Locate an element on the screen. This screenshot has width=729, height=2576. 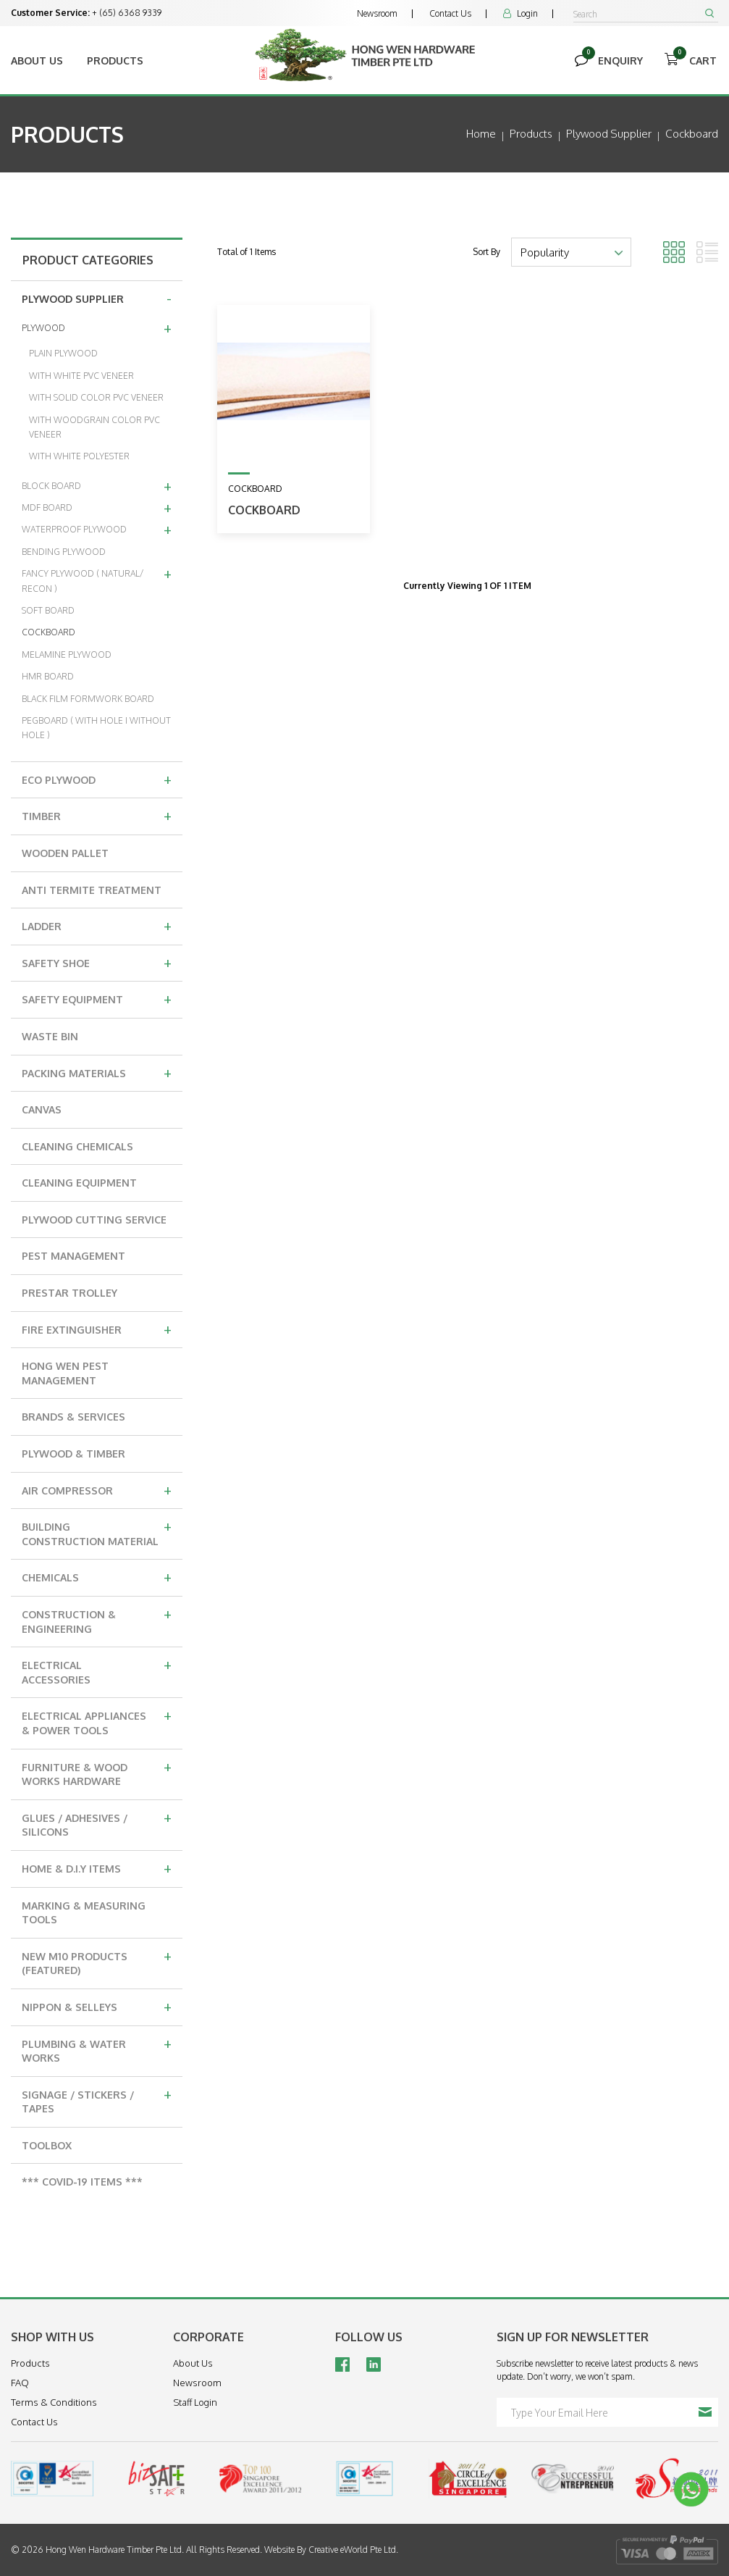
ELECTRICAL APPLIANCES & POWER TOOLS is located at coordinates (97, 1720).